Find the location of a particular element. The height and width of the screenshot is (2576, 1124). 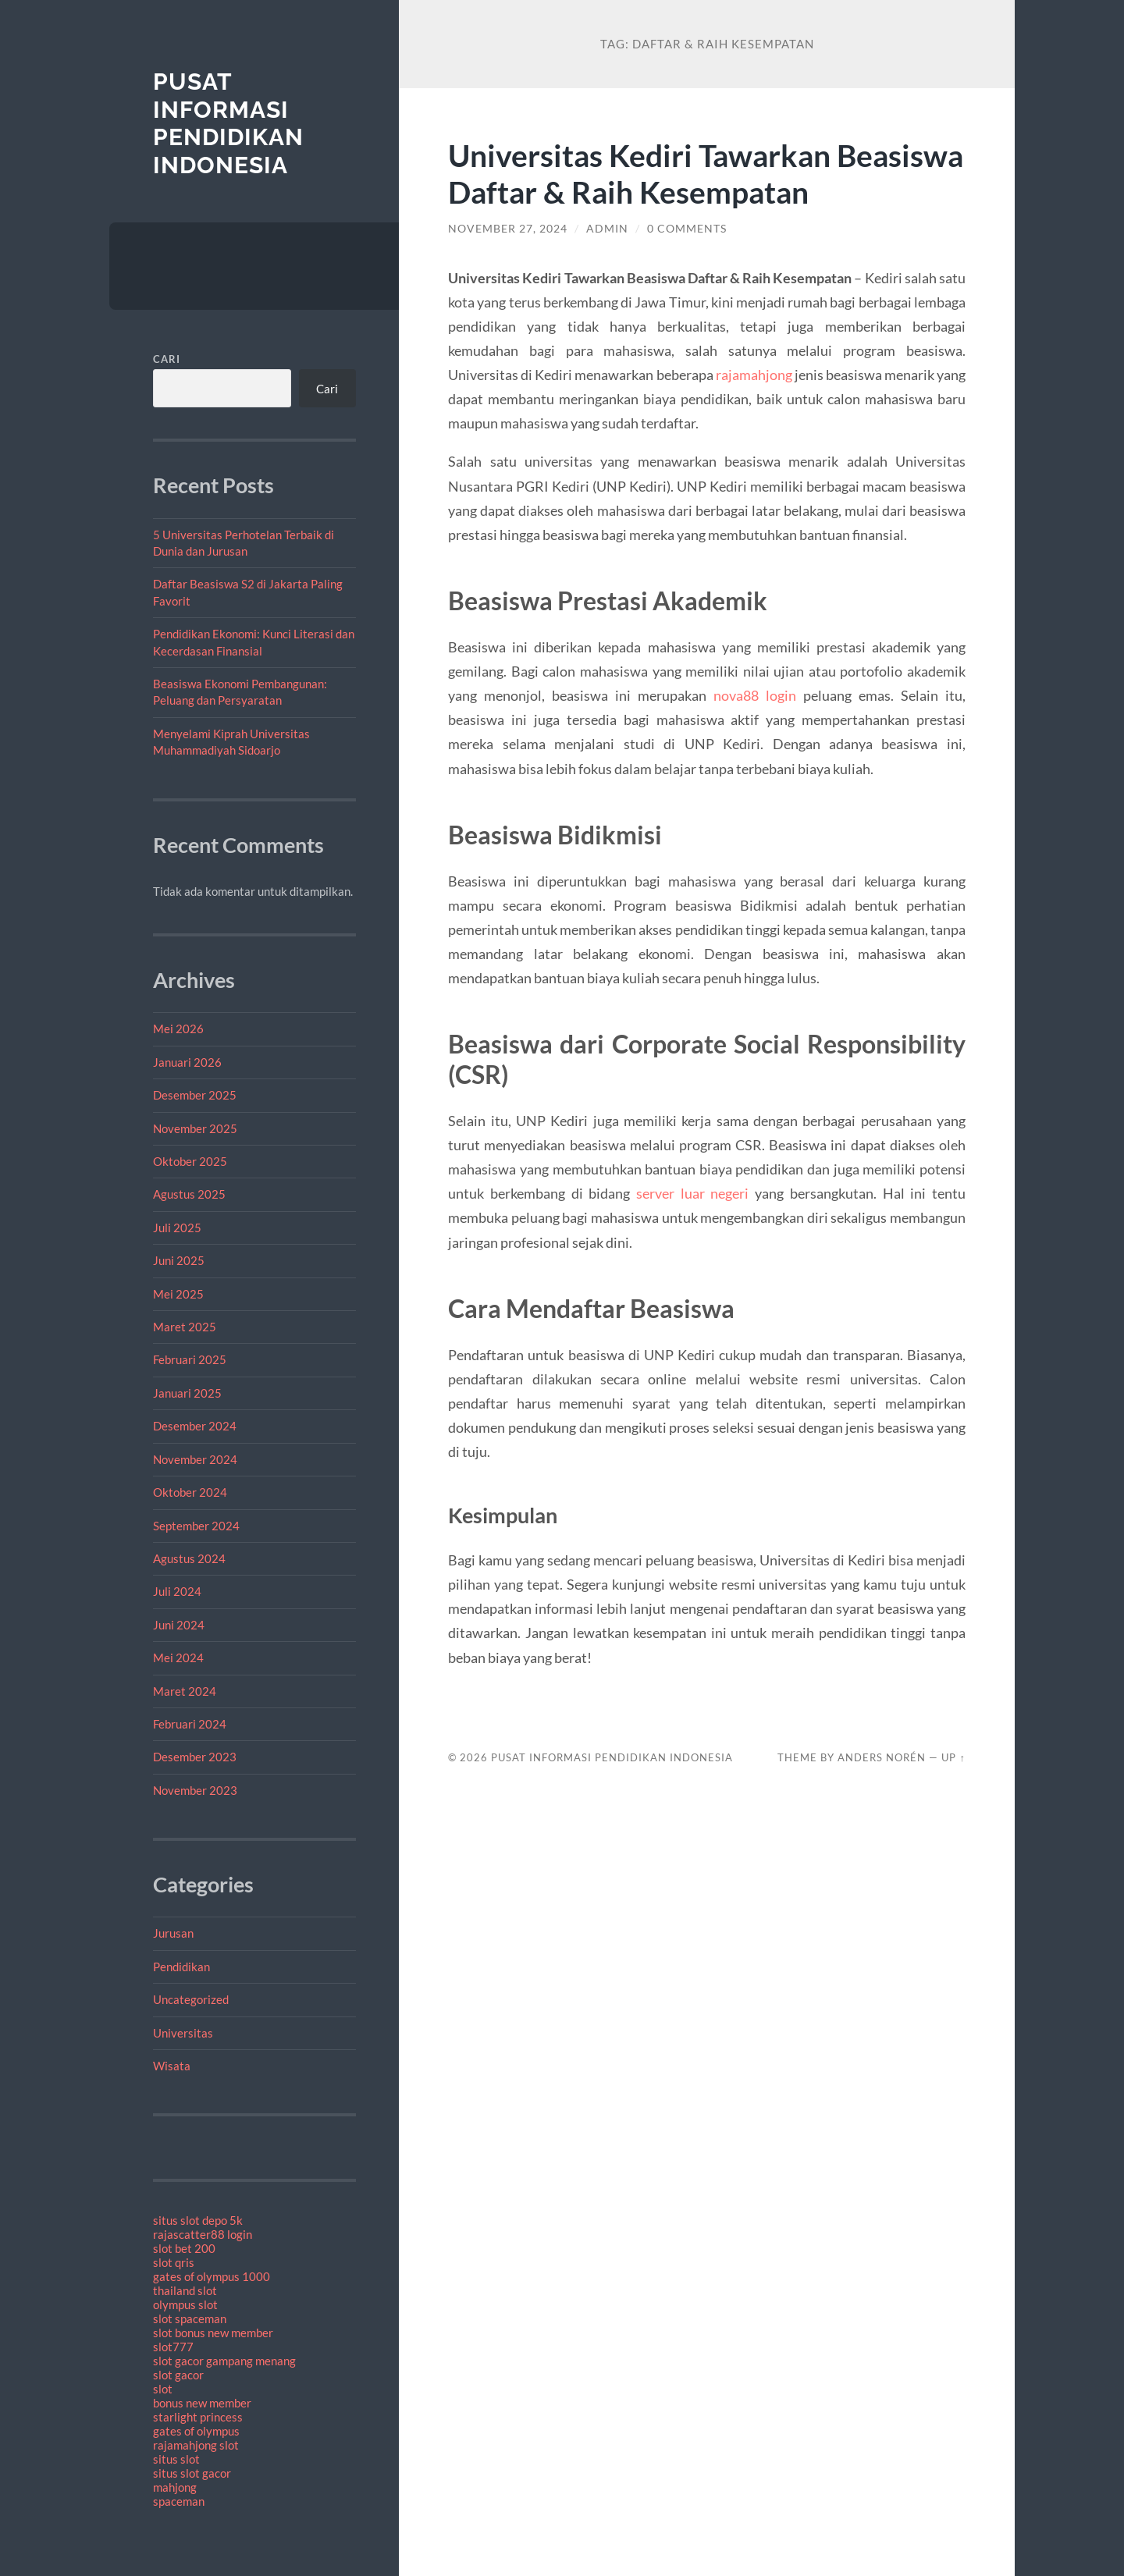

Juni 2025 is located at coordinates (179, 1260).